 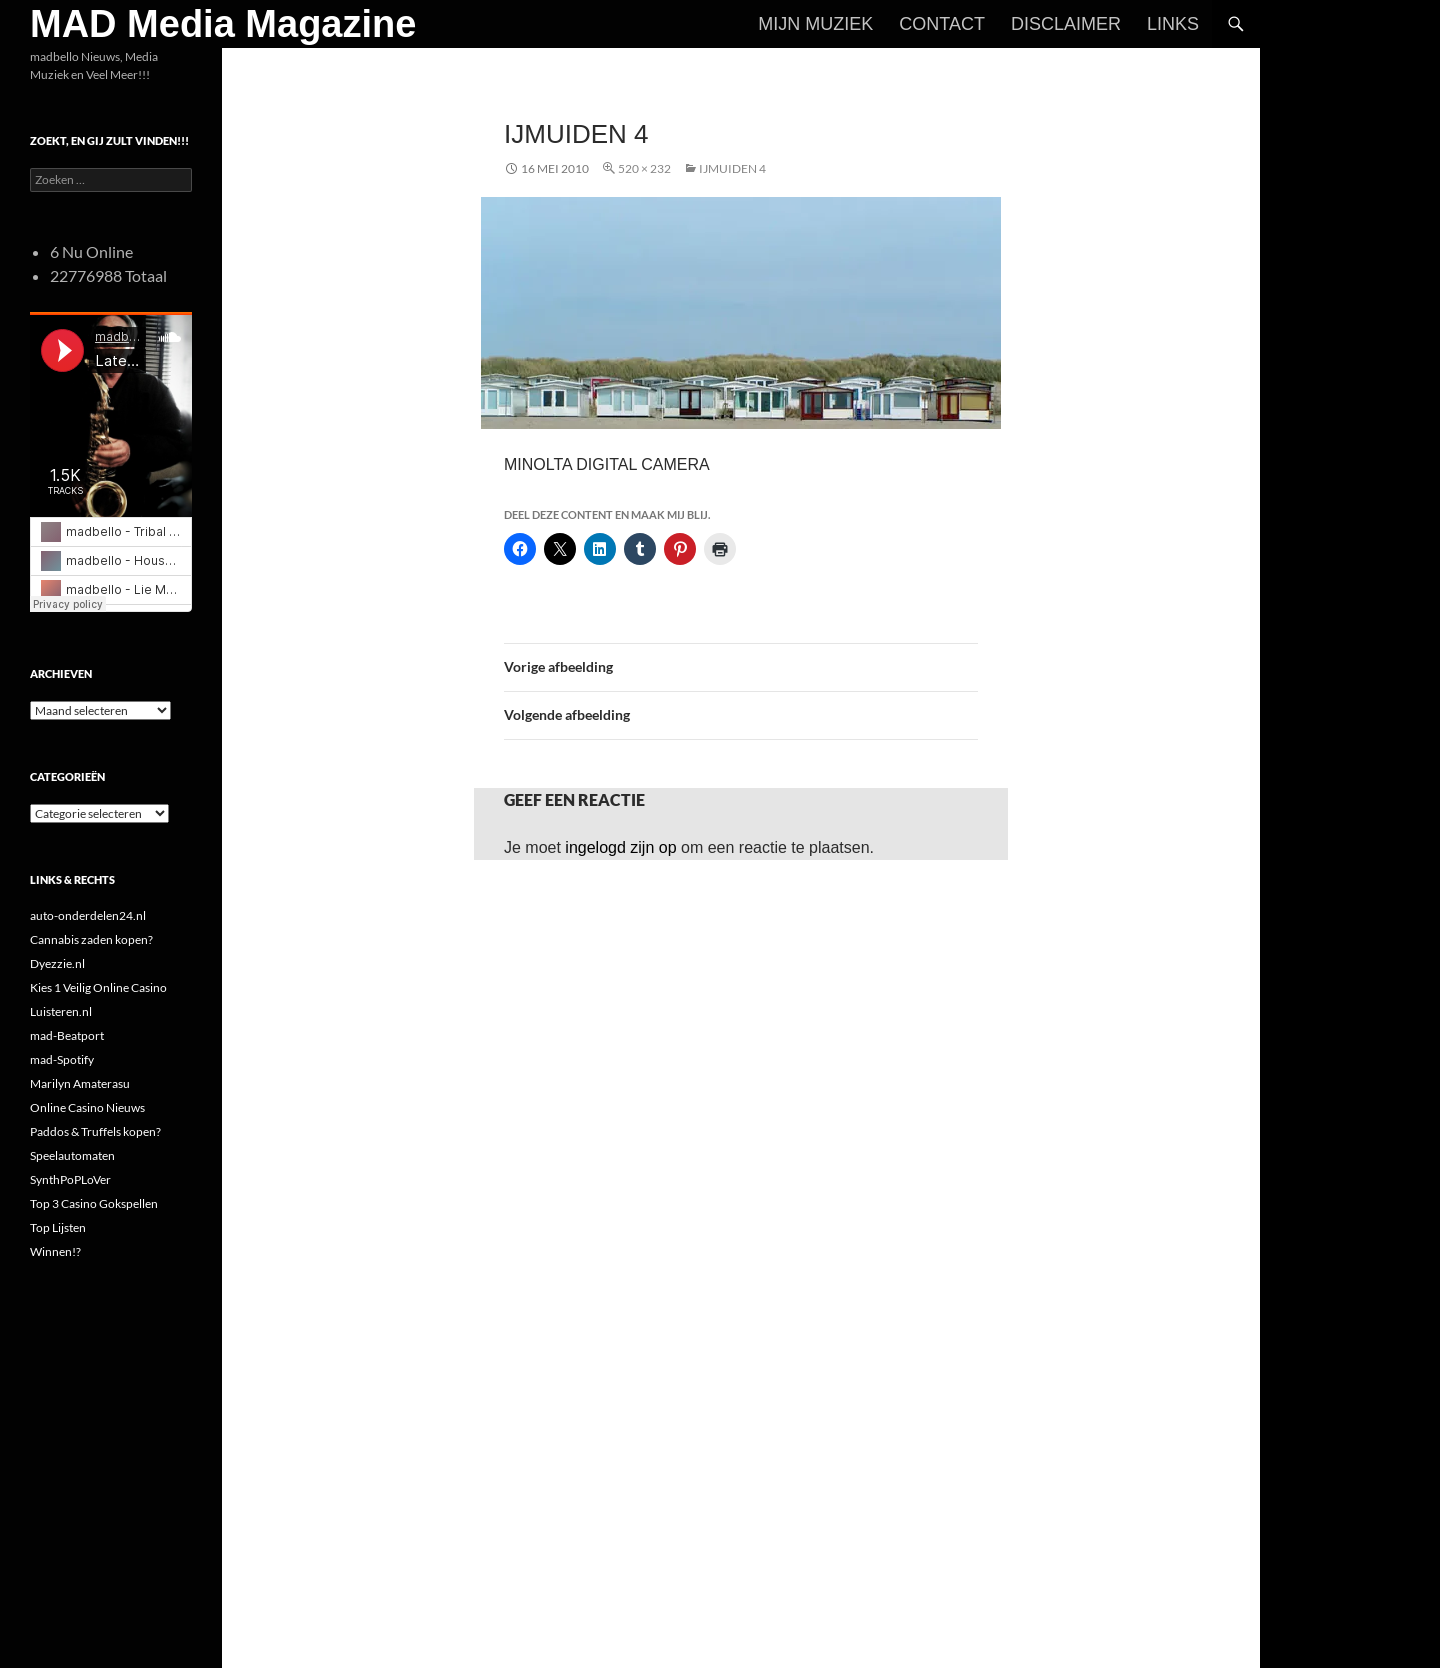 I want to click on 520 × 232, so click(x=644, y=168).